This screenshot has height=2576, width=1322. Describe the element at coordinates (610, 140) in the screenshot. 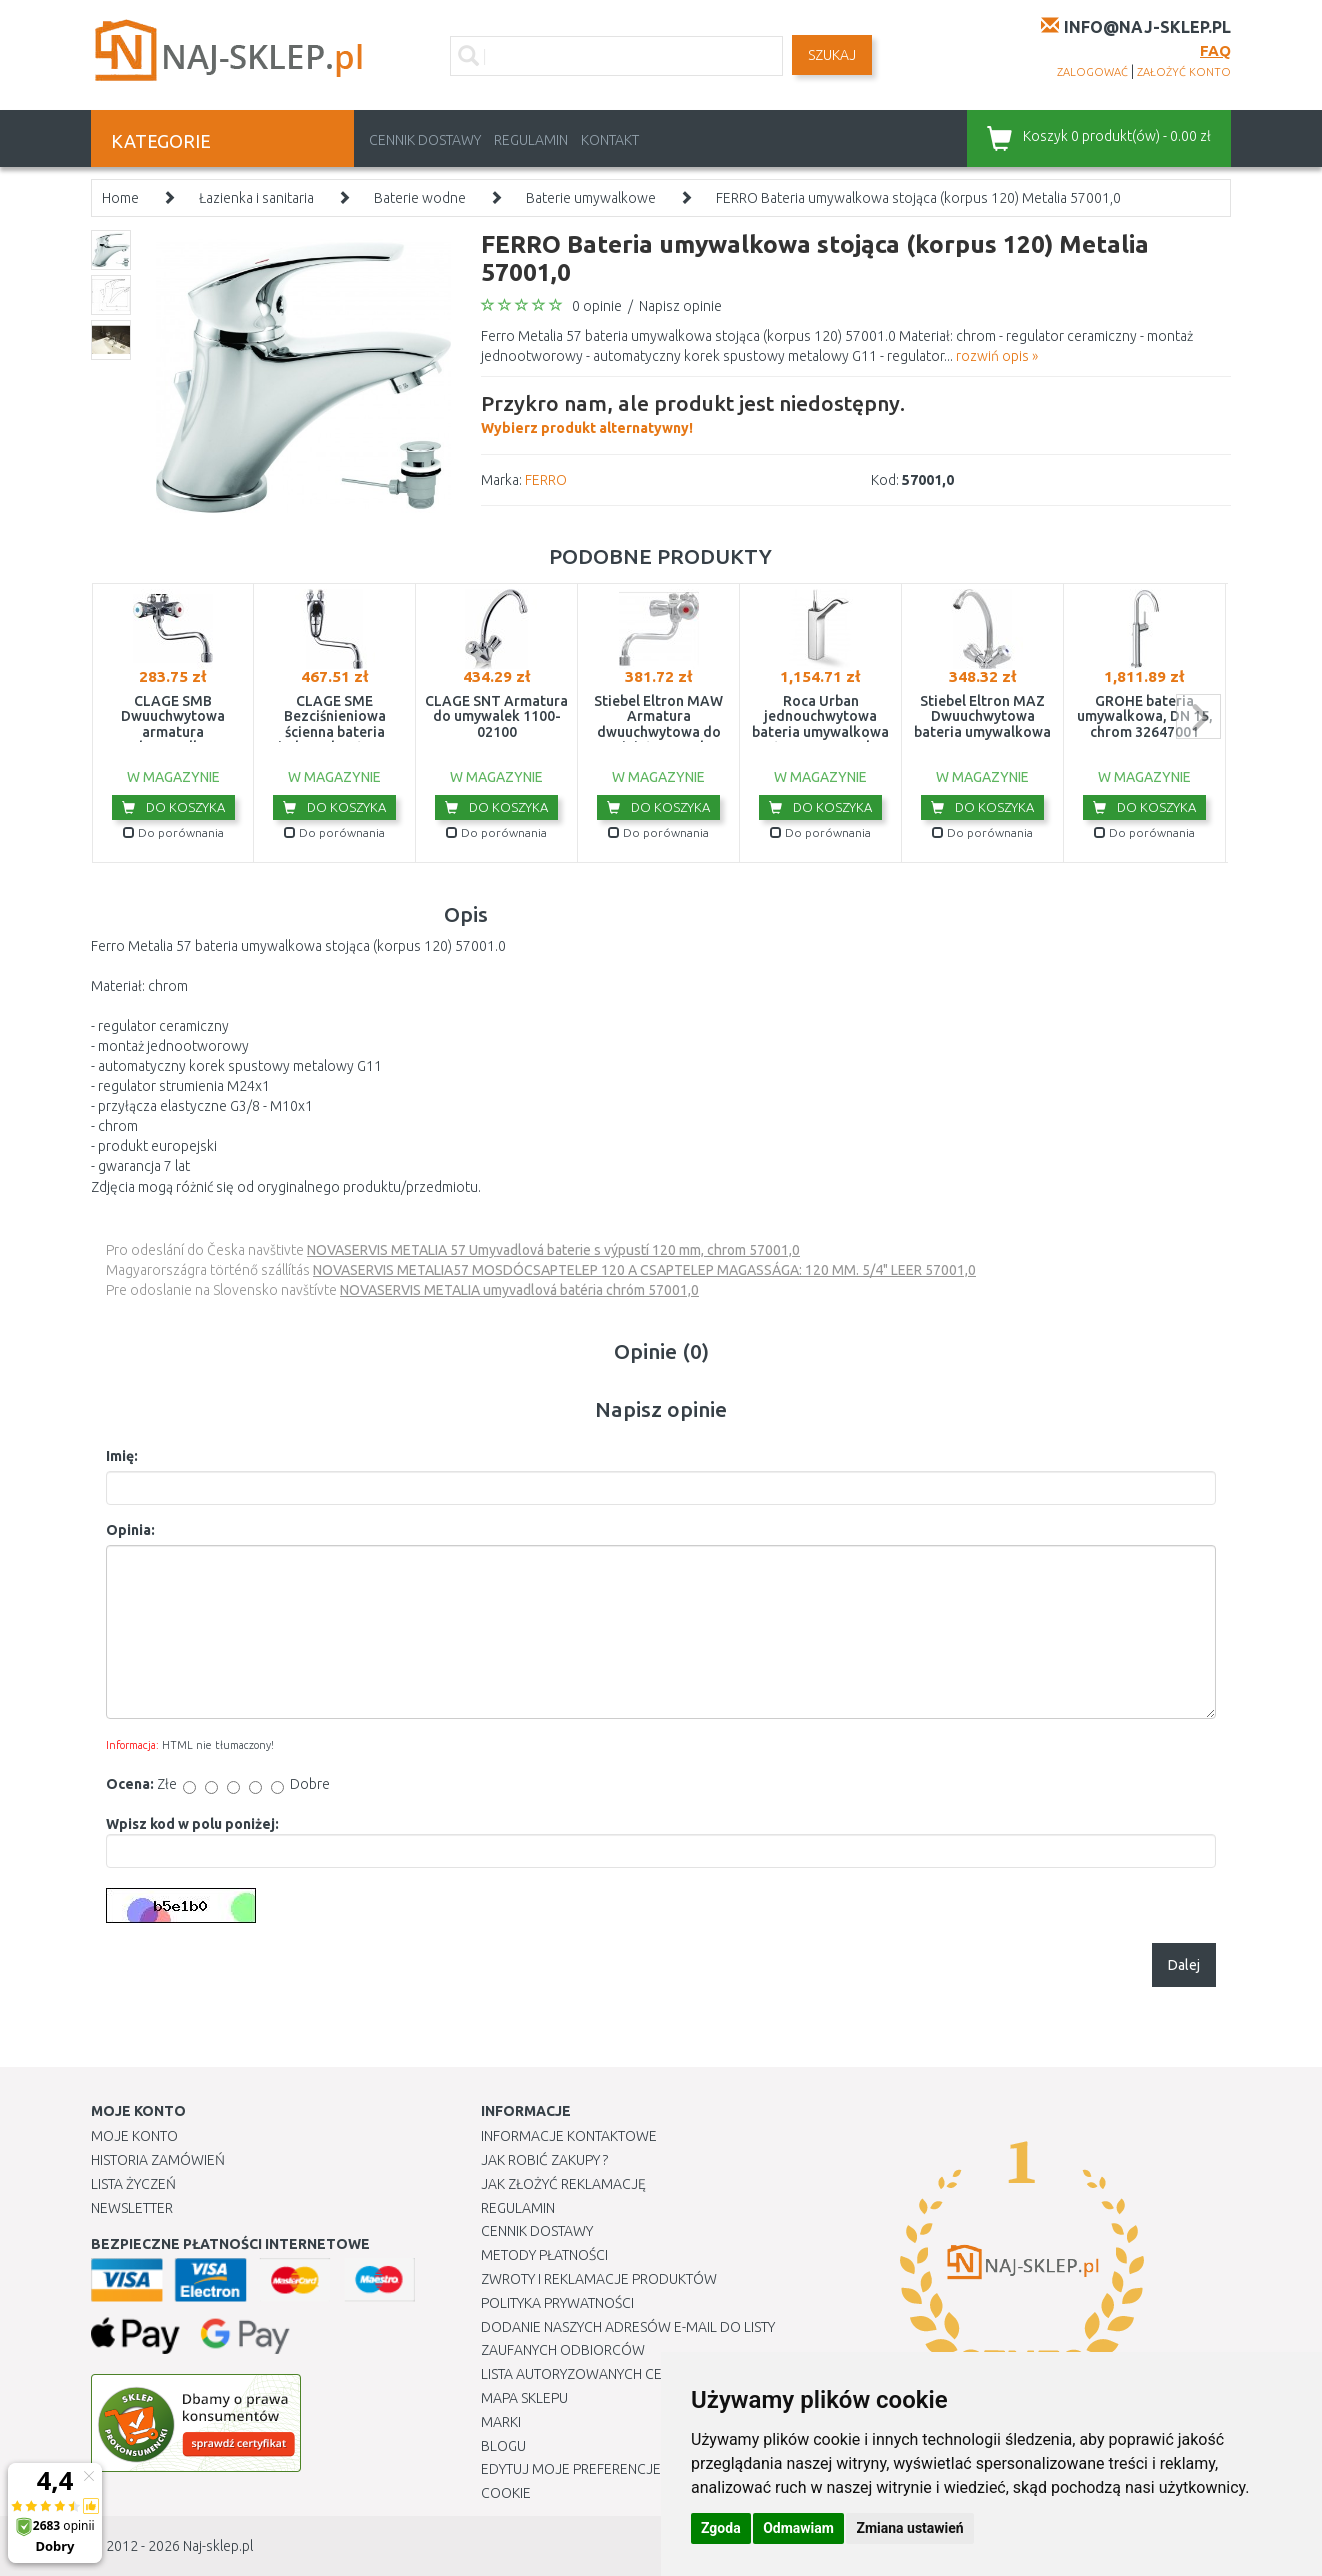

I see `Kontakt` at that location.